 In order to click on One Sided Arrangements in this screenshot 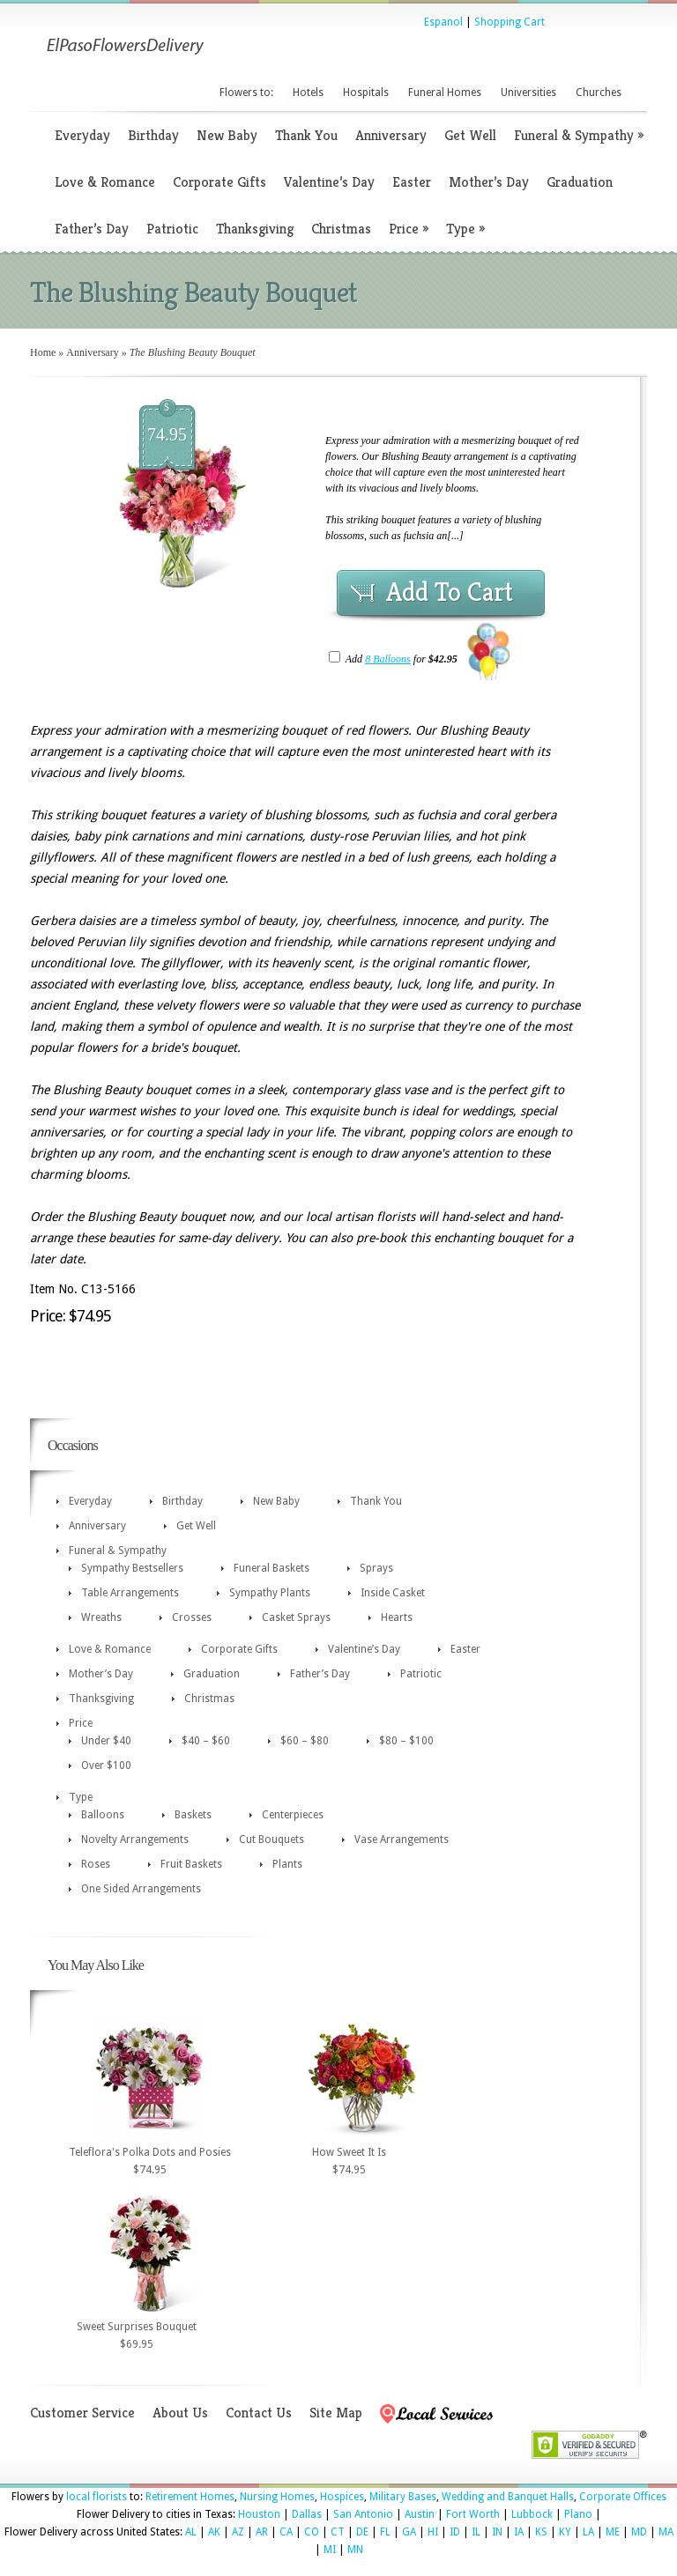, I will do `click(141, 1889)`.